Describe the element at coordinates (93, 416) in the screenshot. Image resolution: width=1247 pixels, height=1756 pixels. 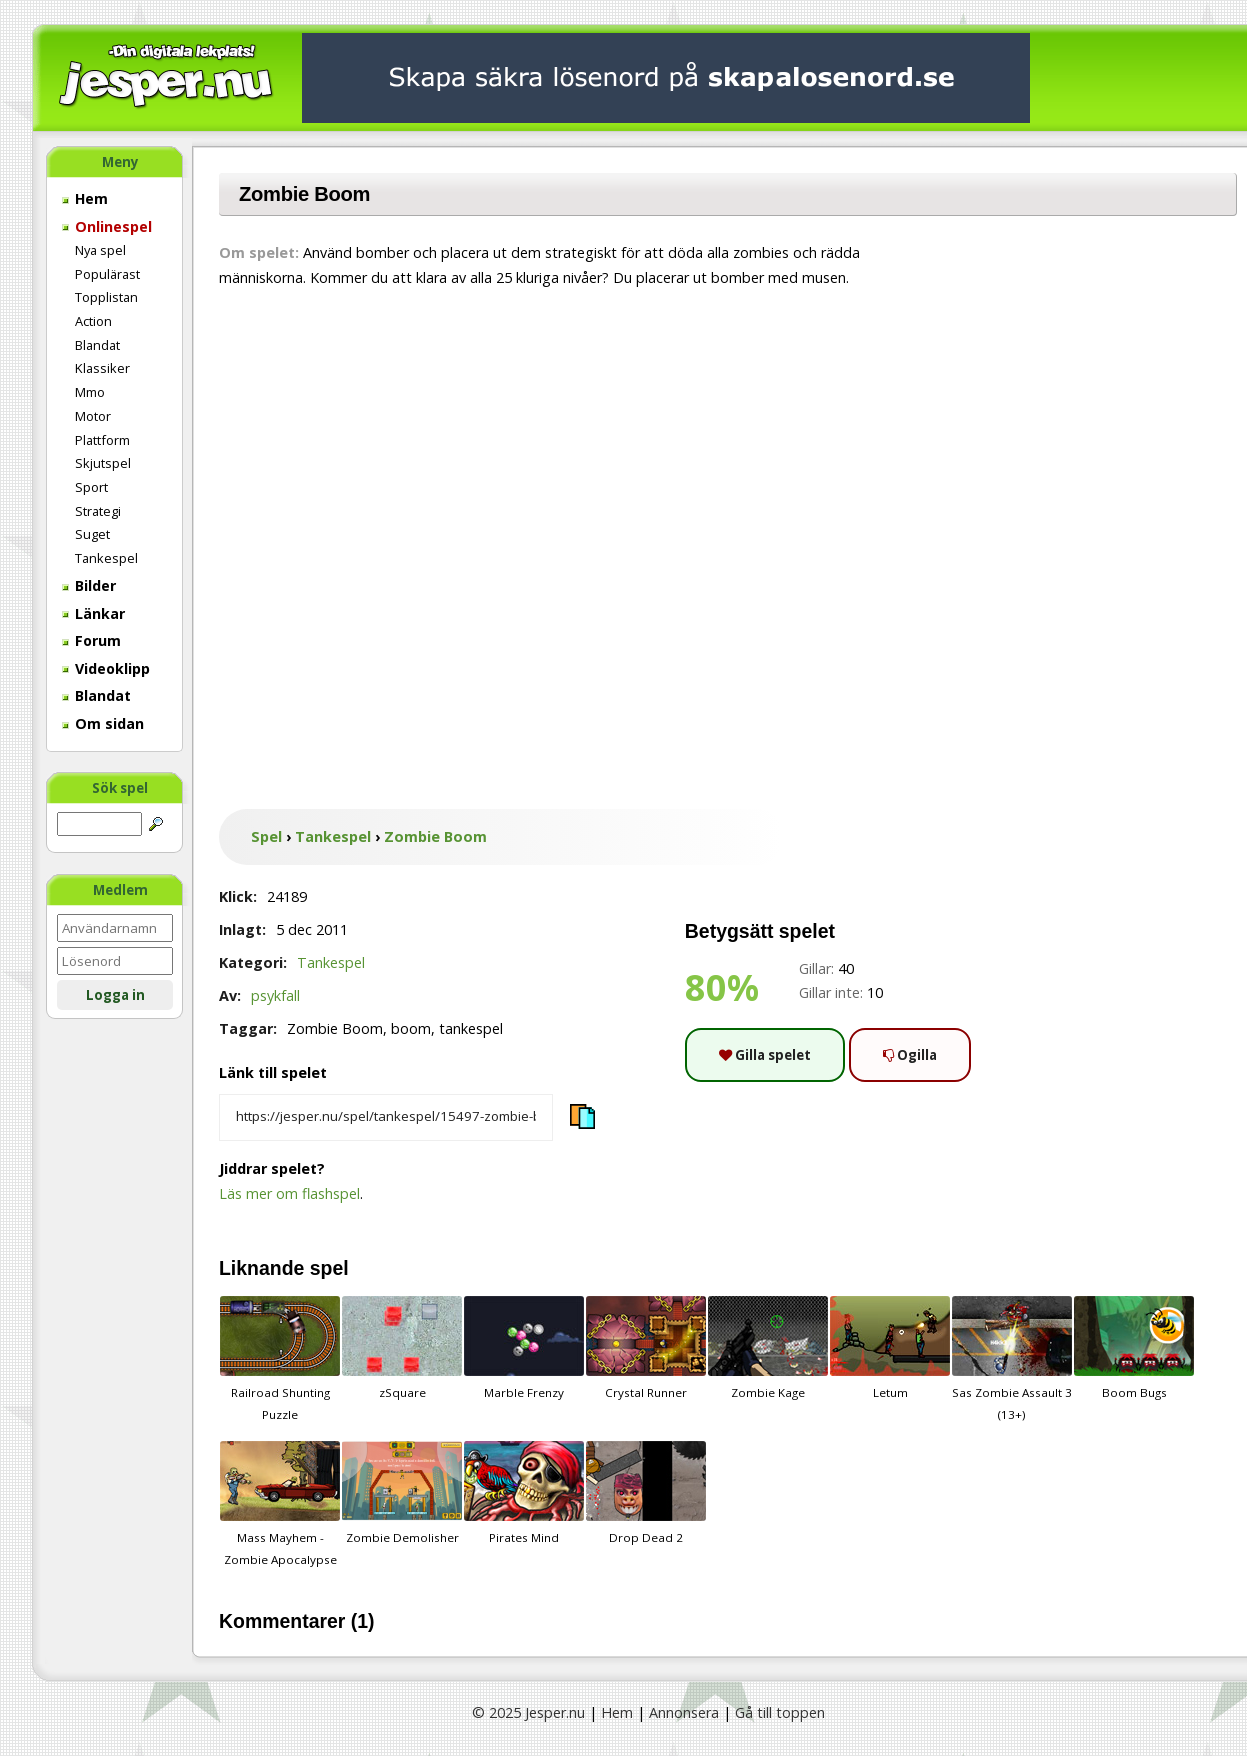
I see `Motor` at that location.